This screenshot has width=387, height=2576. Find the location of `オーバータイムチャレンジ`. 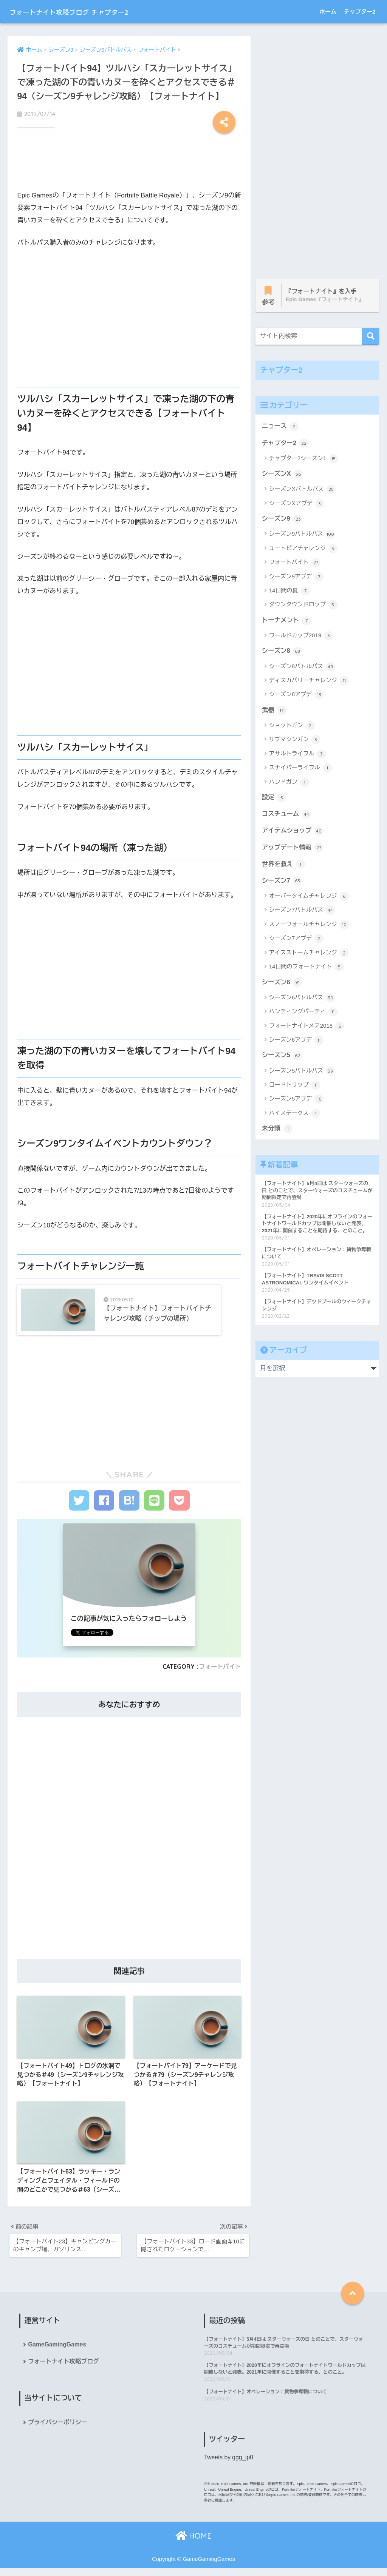

オーバータイムチャレンジ is located at coordinates (309, 899).